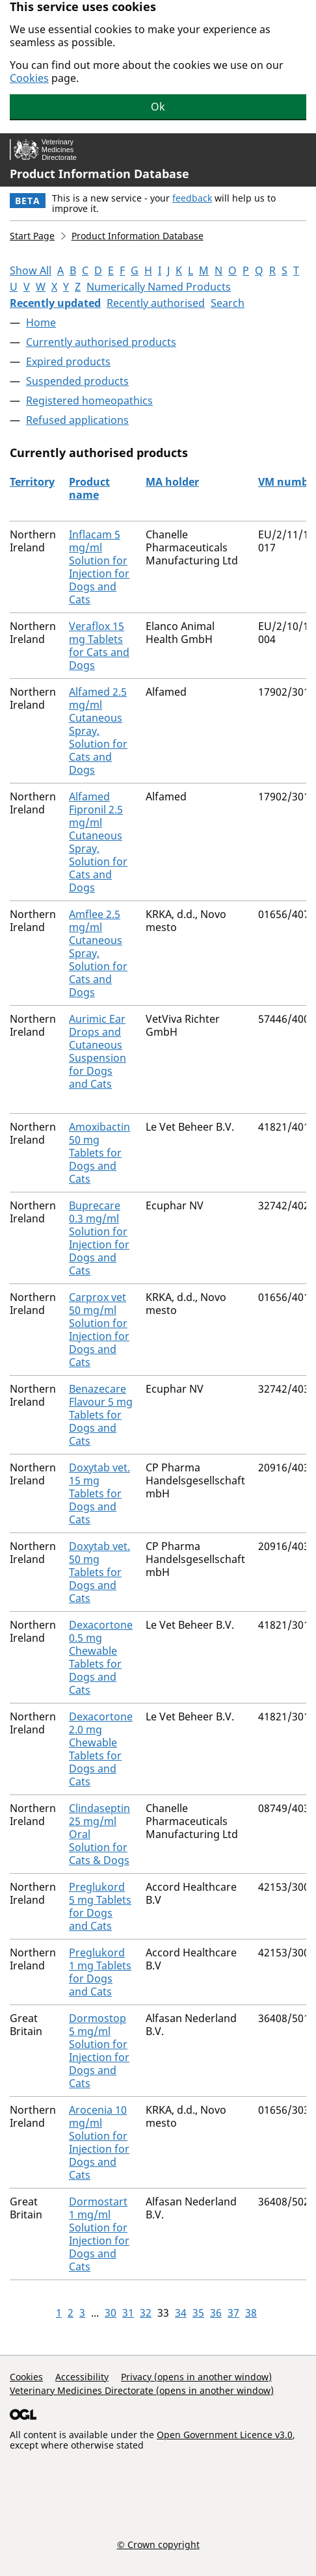 The width and height of the screenshot is (316, 2576). I want to click on Buprecare 0.3 mg/ml Solution for Injection for Dogs and Cats, so click(99, 1238).